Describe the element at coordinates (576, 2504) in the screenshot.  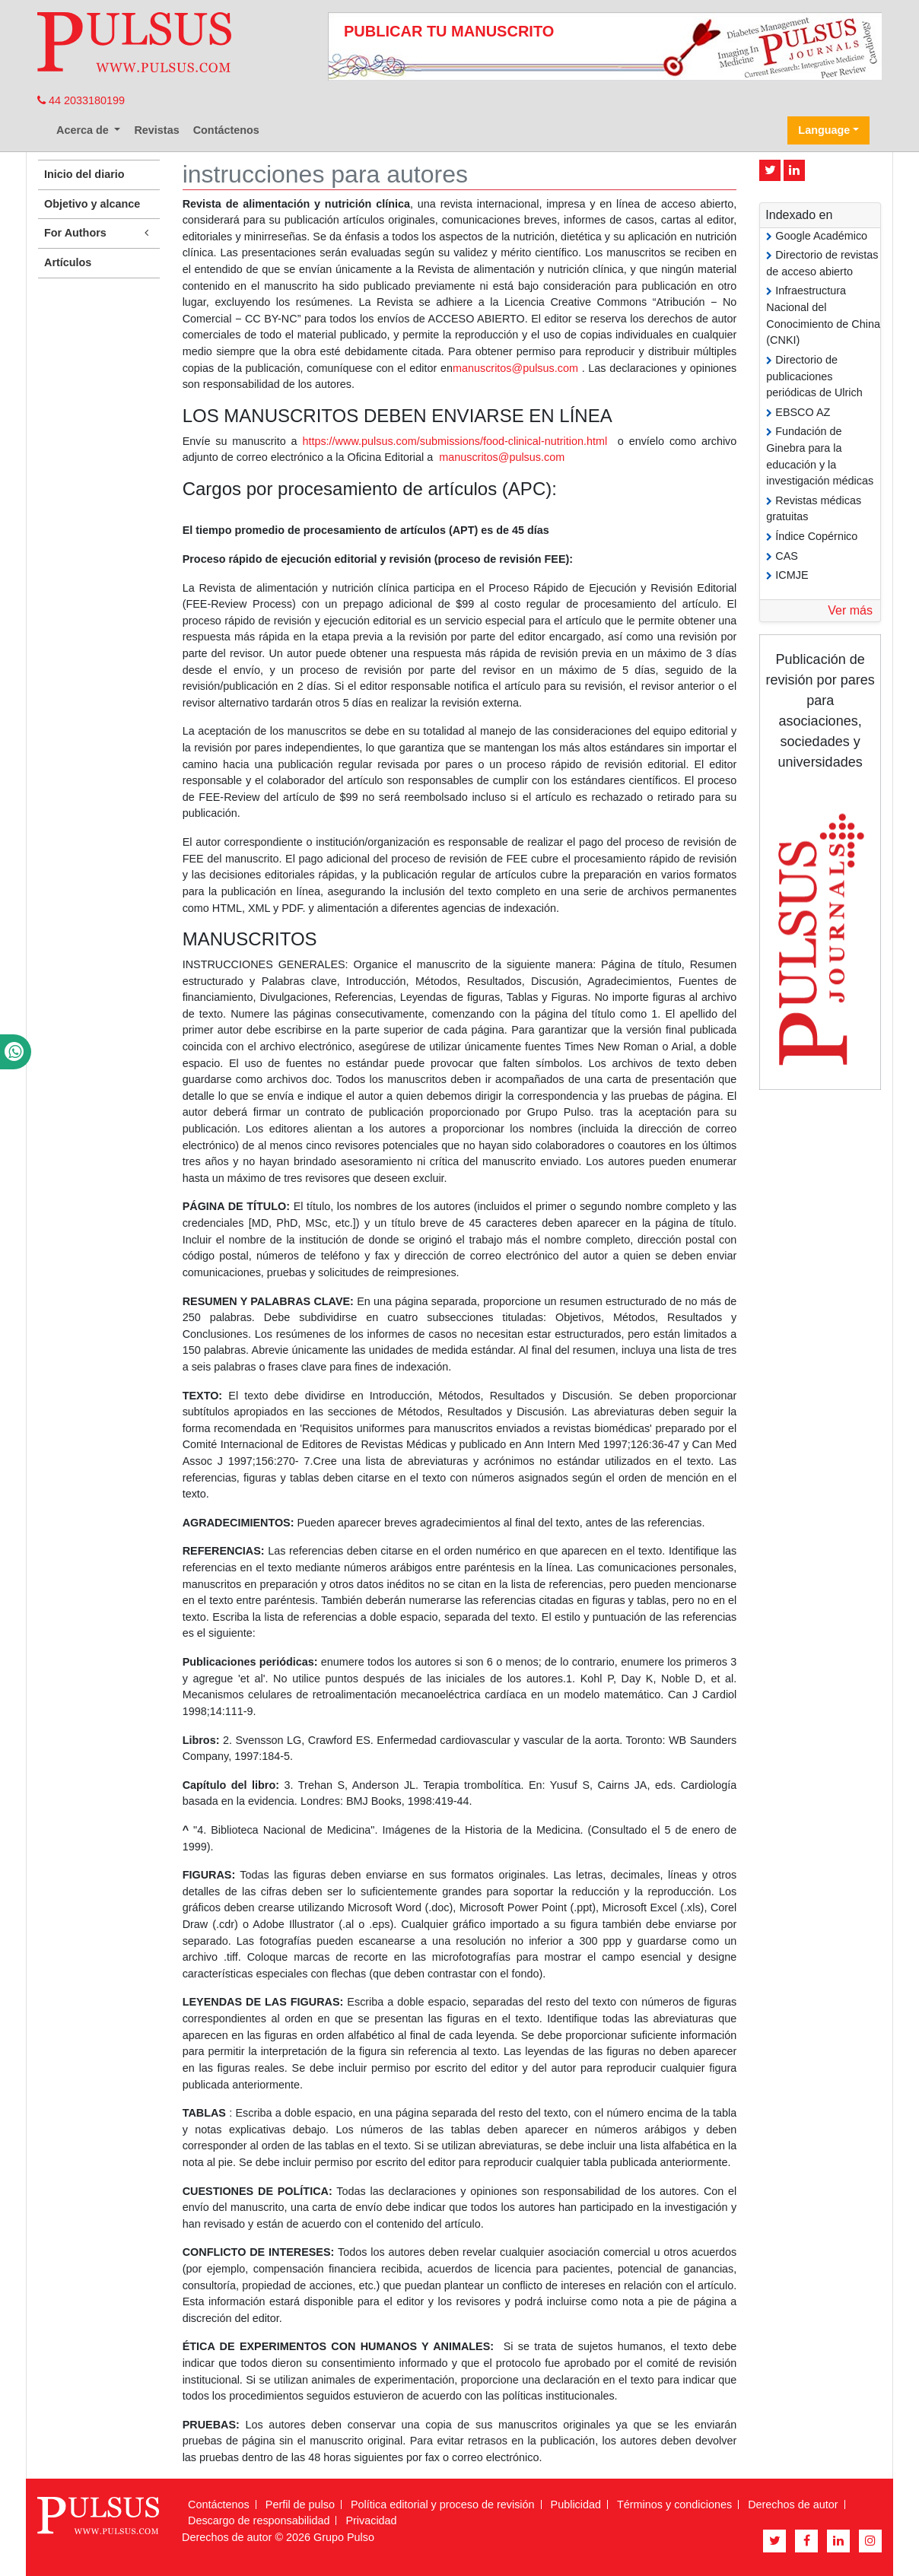
I see `Publicidad` at that location.